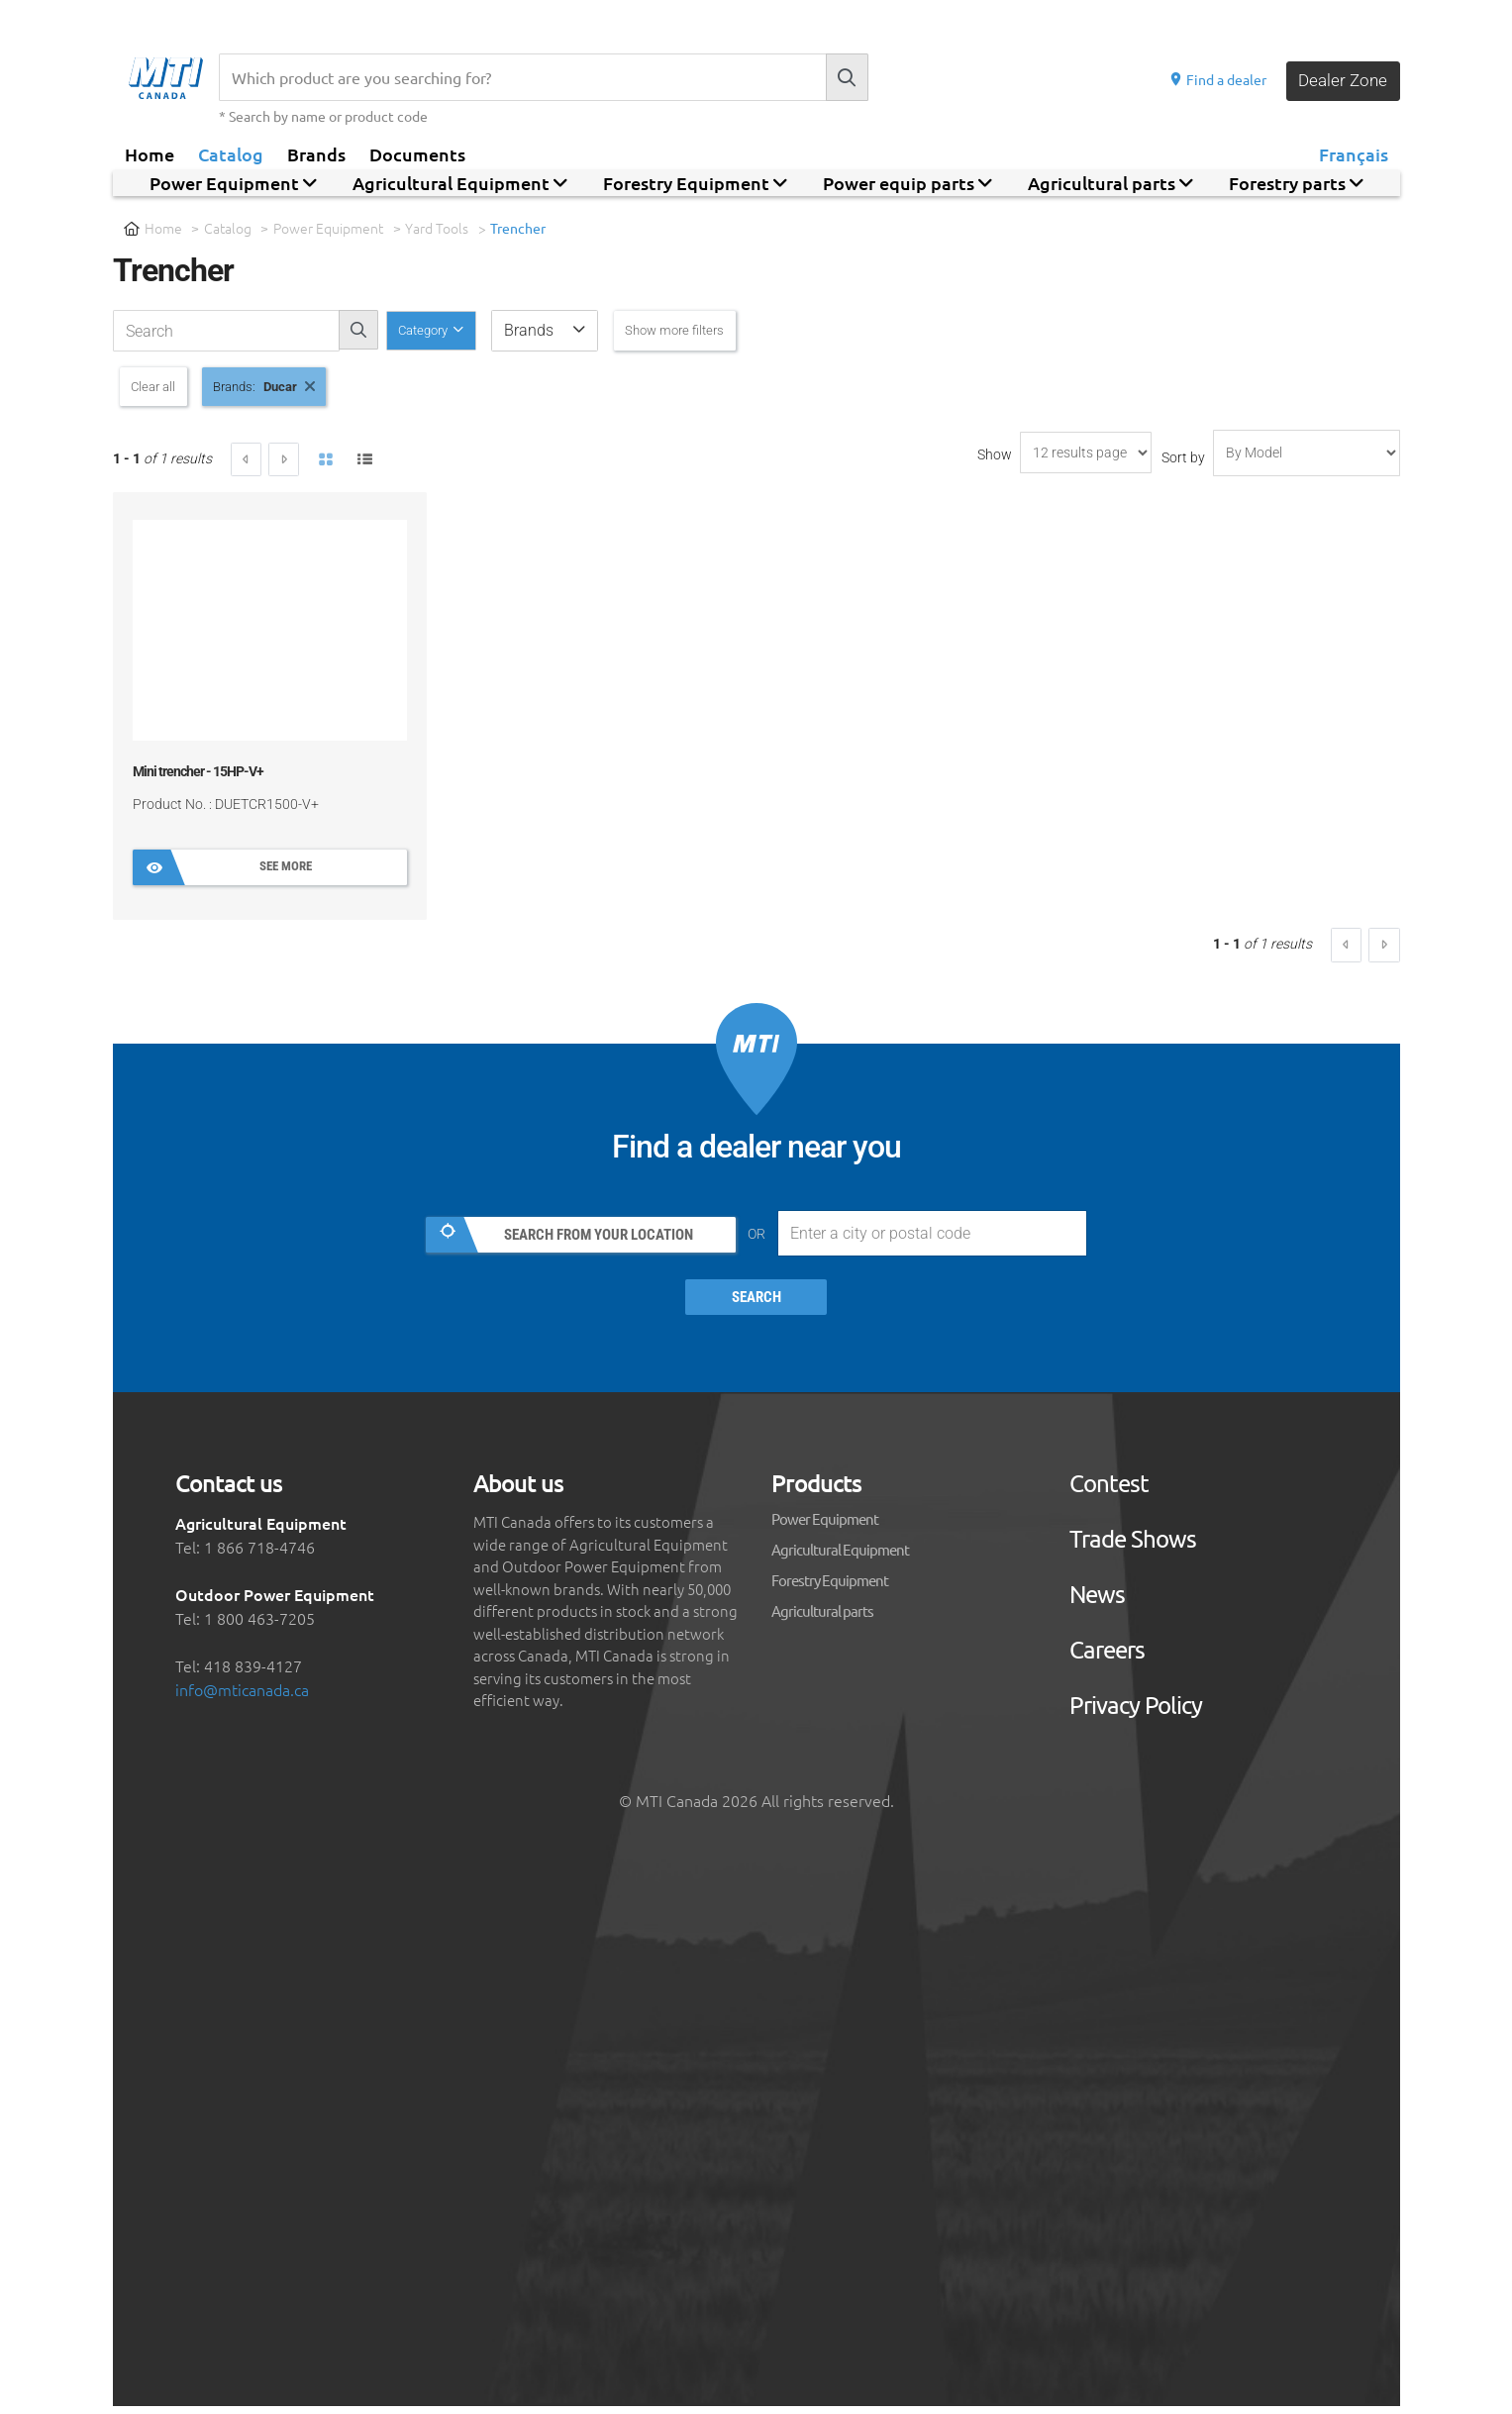 Image resolution: width=1512 pixels, height=2414 pixels. What do you see at coordinates (1110, 182) in the screenshot?
I see `Agricultural parts [button]` at bounding box center [1110, 182].